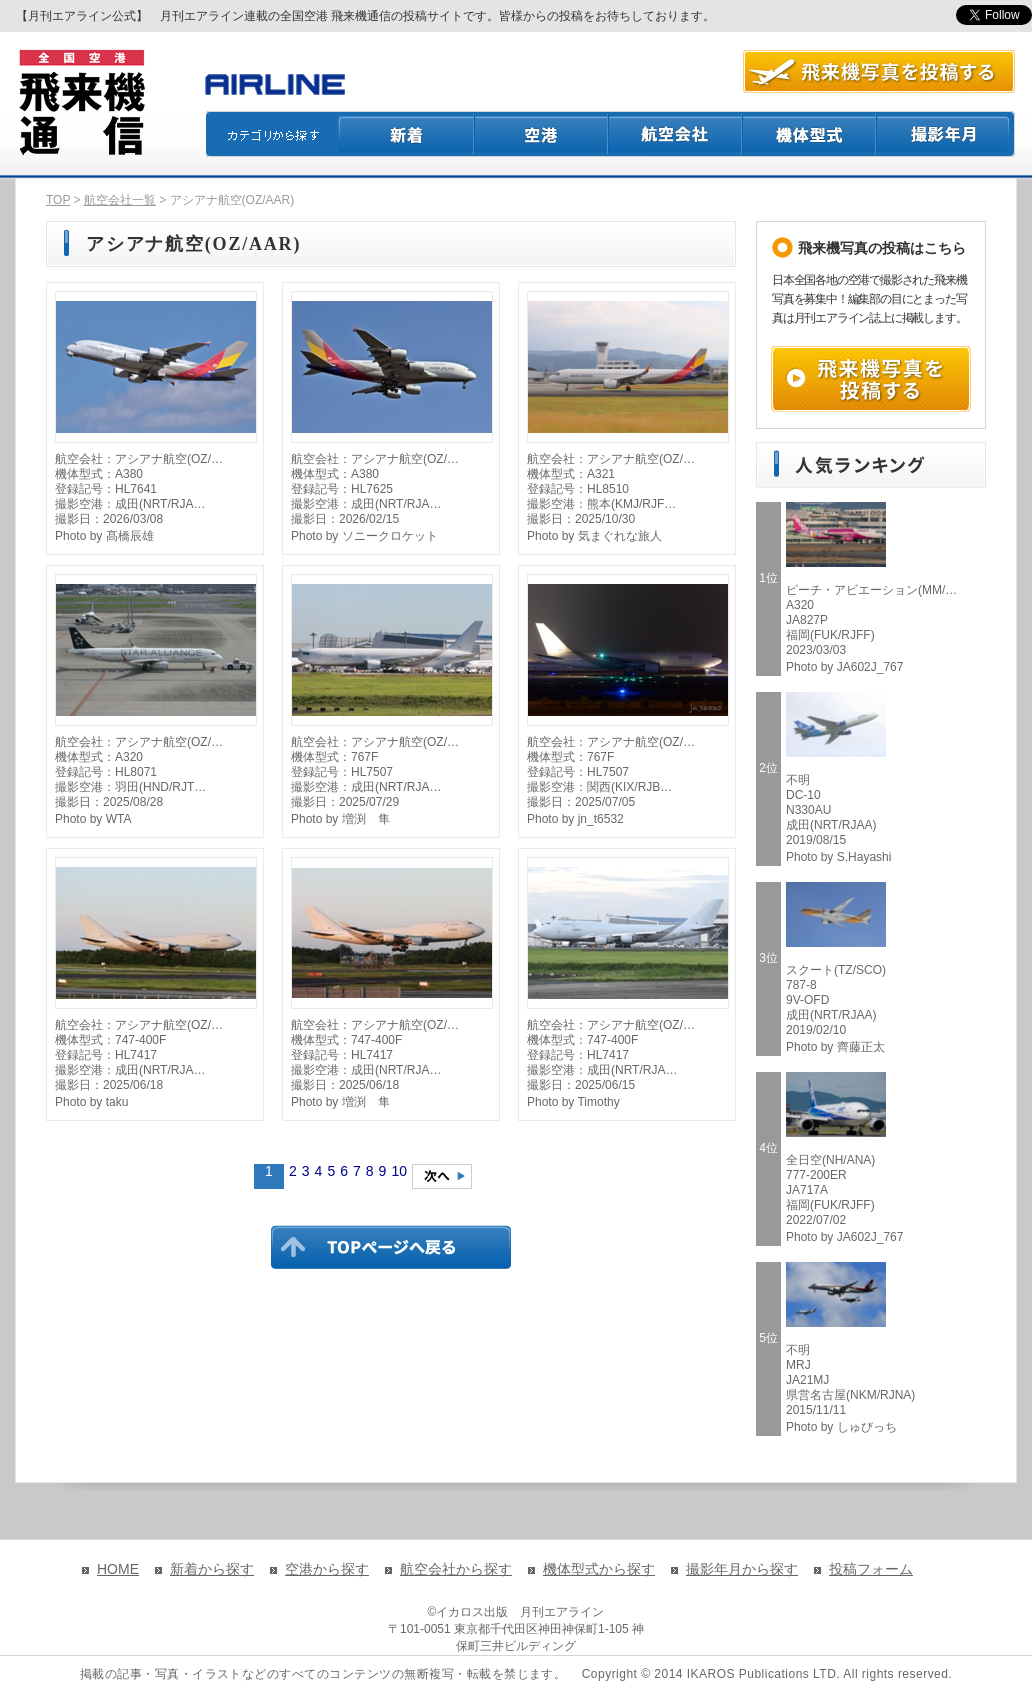 The image size is (1032, 1698). What do you see at coordinates (212, 1569) in the screenshot?
I see `新着から探す` at bounding box center [212, 1569].